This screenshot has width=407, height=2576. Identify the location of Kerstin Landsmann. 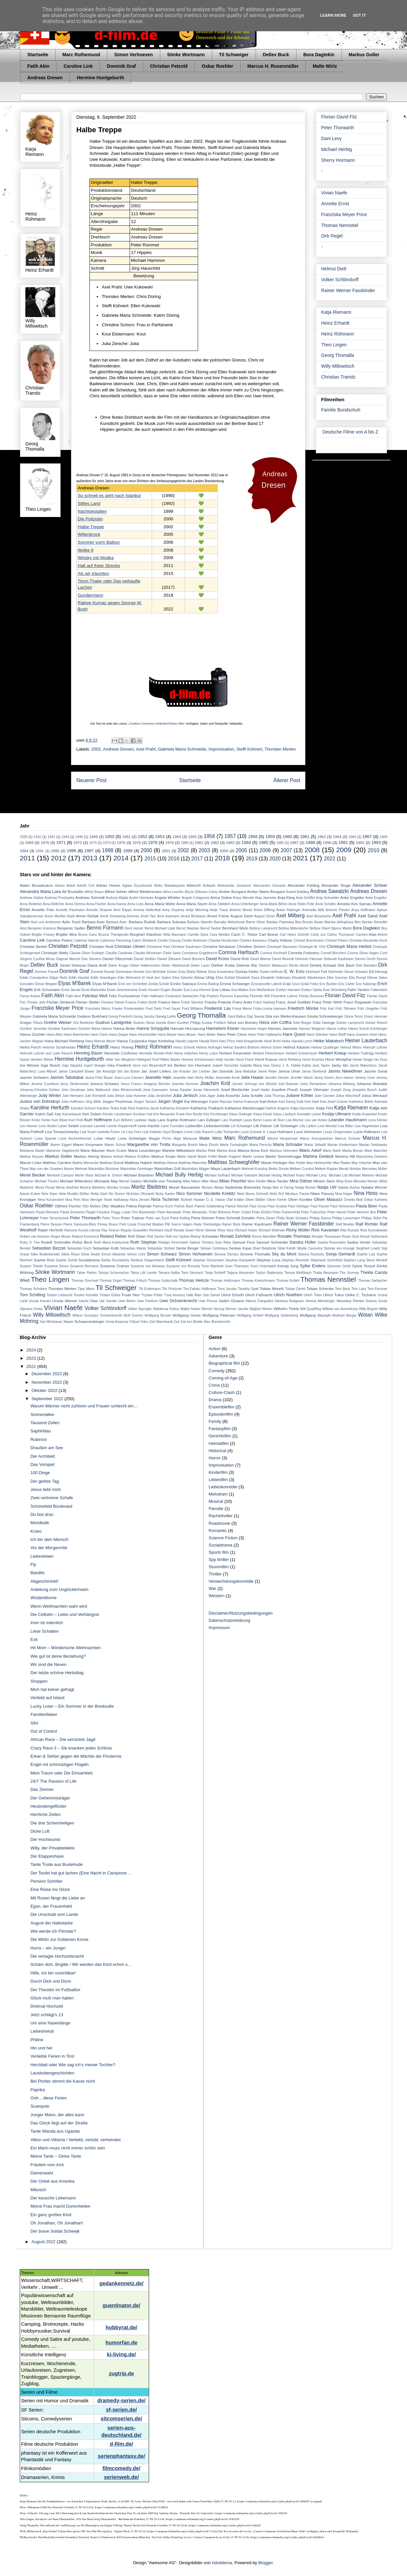
(117, 1114).